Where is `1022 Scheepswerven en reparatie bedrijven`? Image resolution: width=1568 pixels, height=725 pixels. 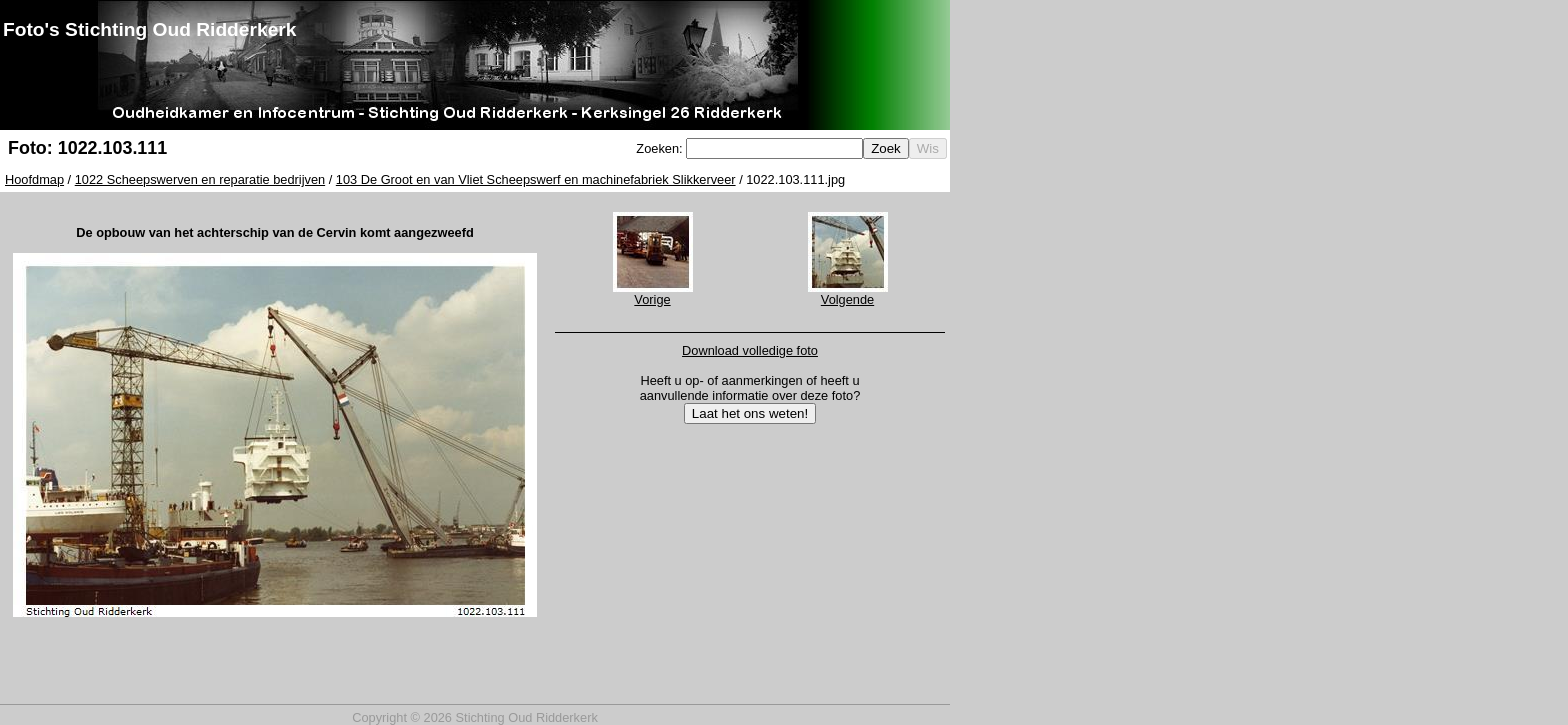
1022 Scheepswerven en reparatie bedrijven is located at coordinates (200, 179).